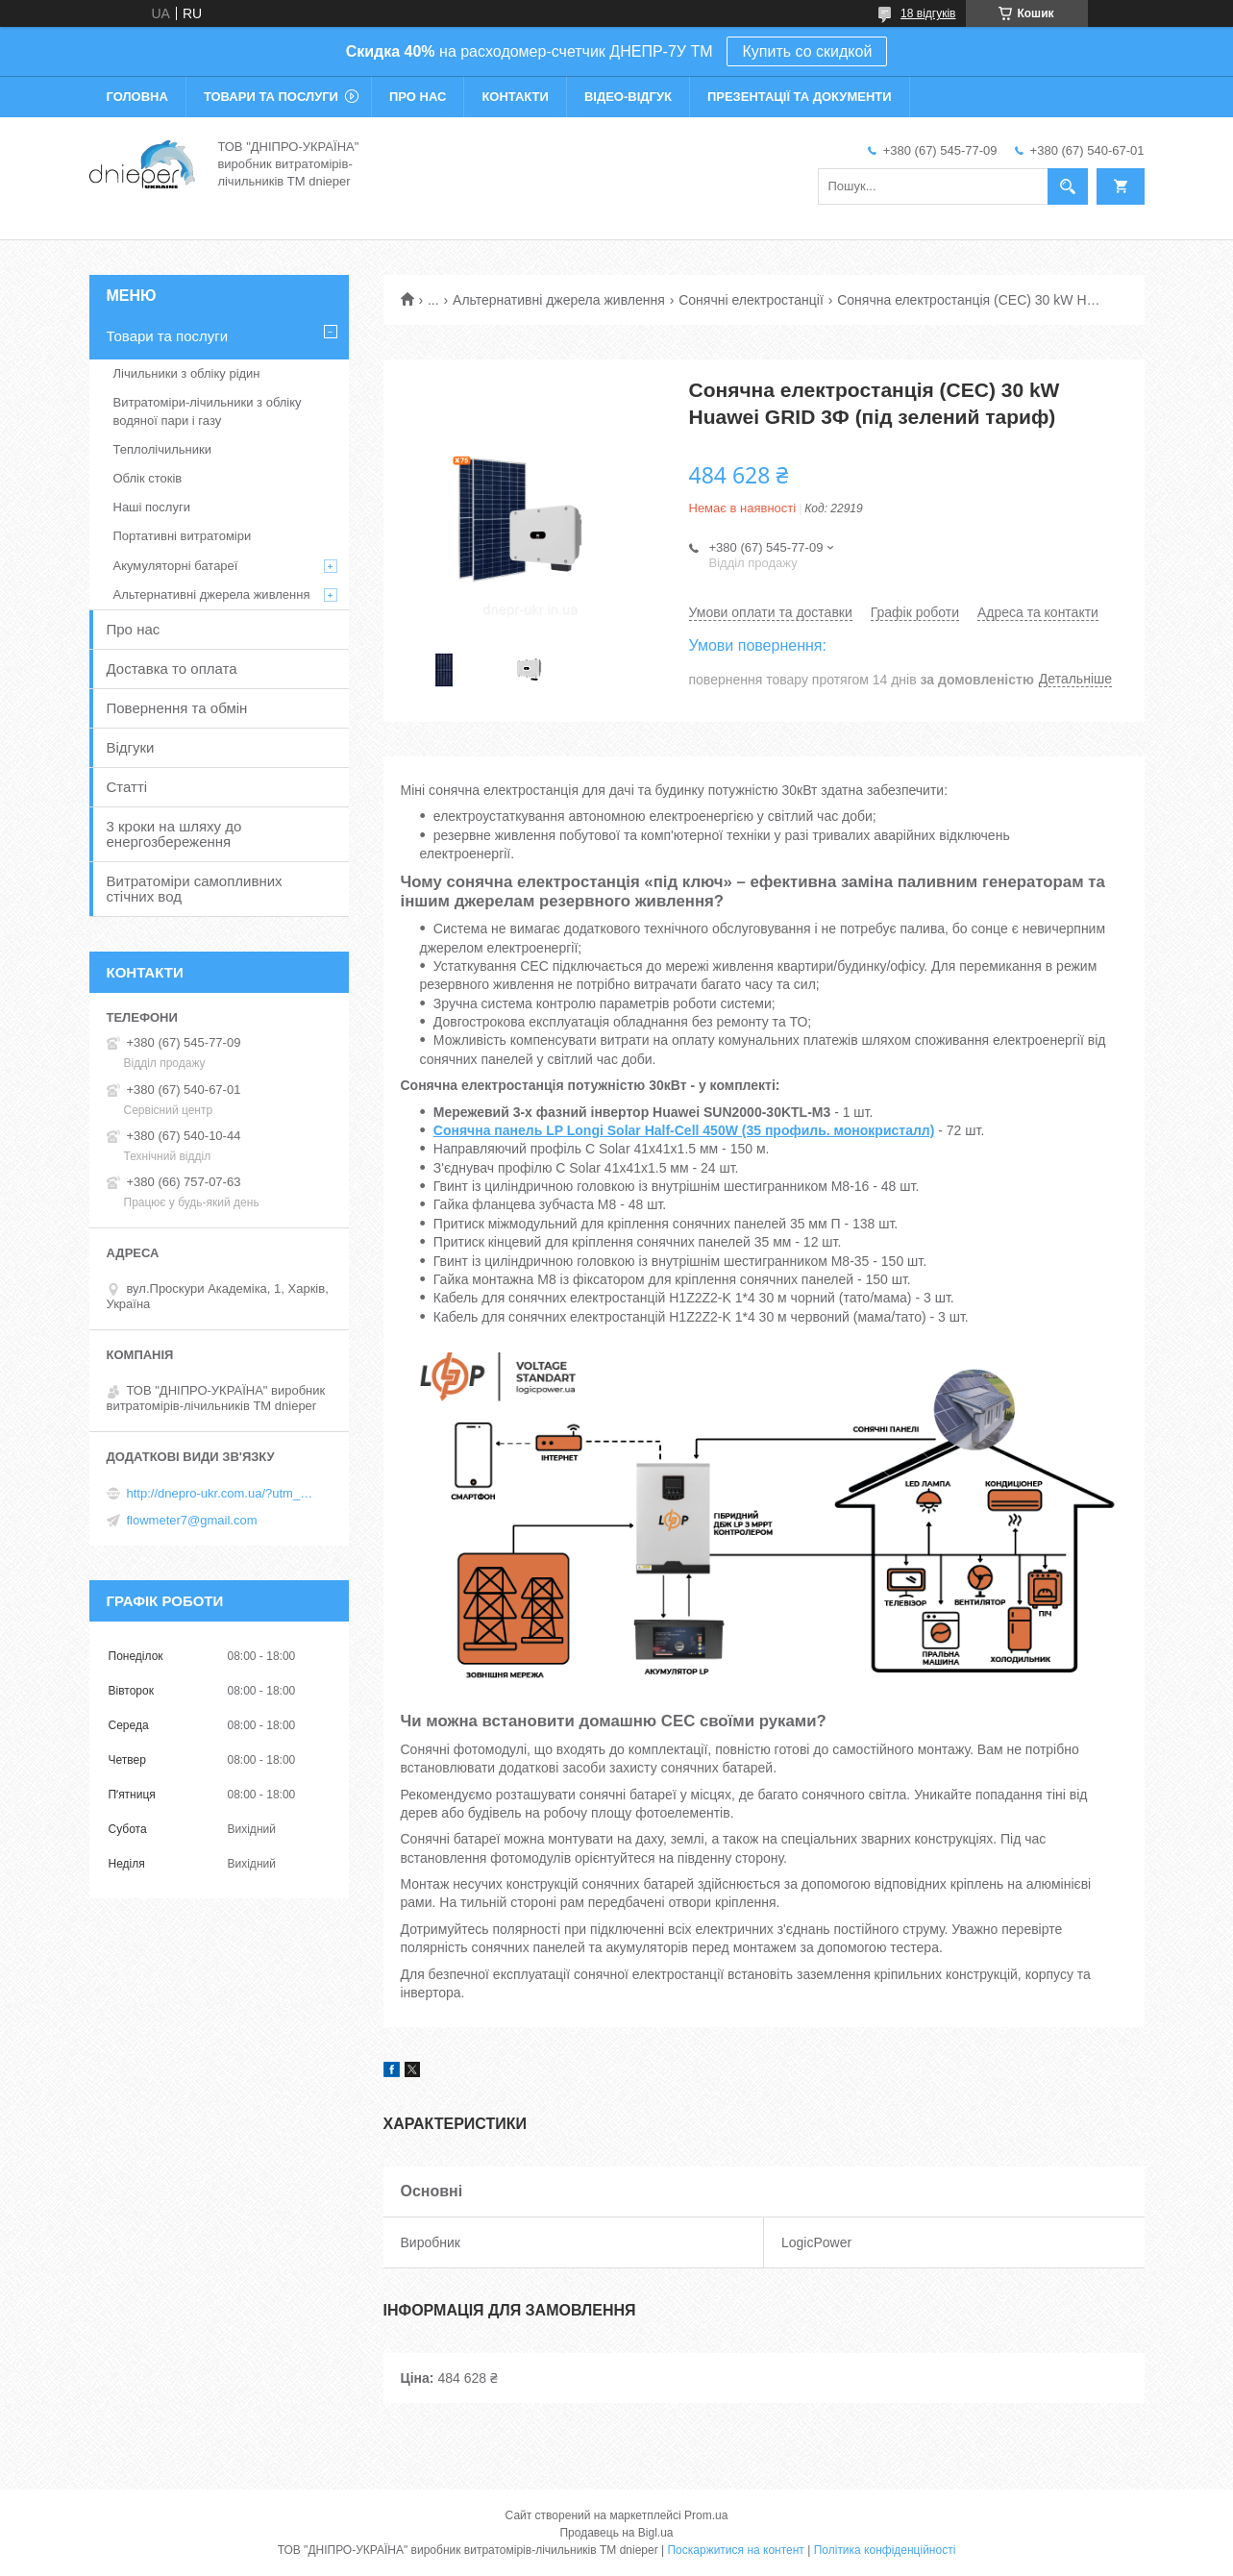 The height and width of the screenshot is (2576, 1233). Describe the element at coordinates (186, 373) in the screenshot. I see `Лічильники з обліку рідин` at that location.